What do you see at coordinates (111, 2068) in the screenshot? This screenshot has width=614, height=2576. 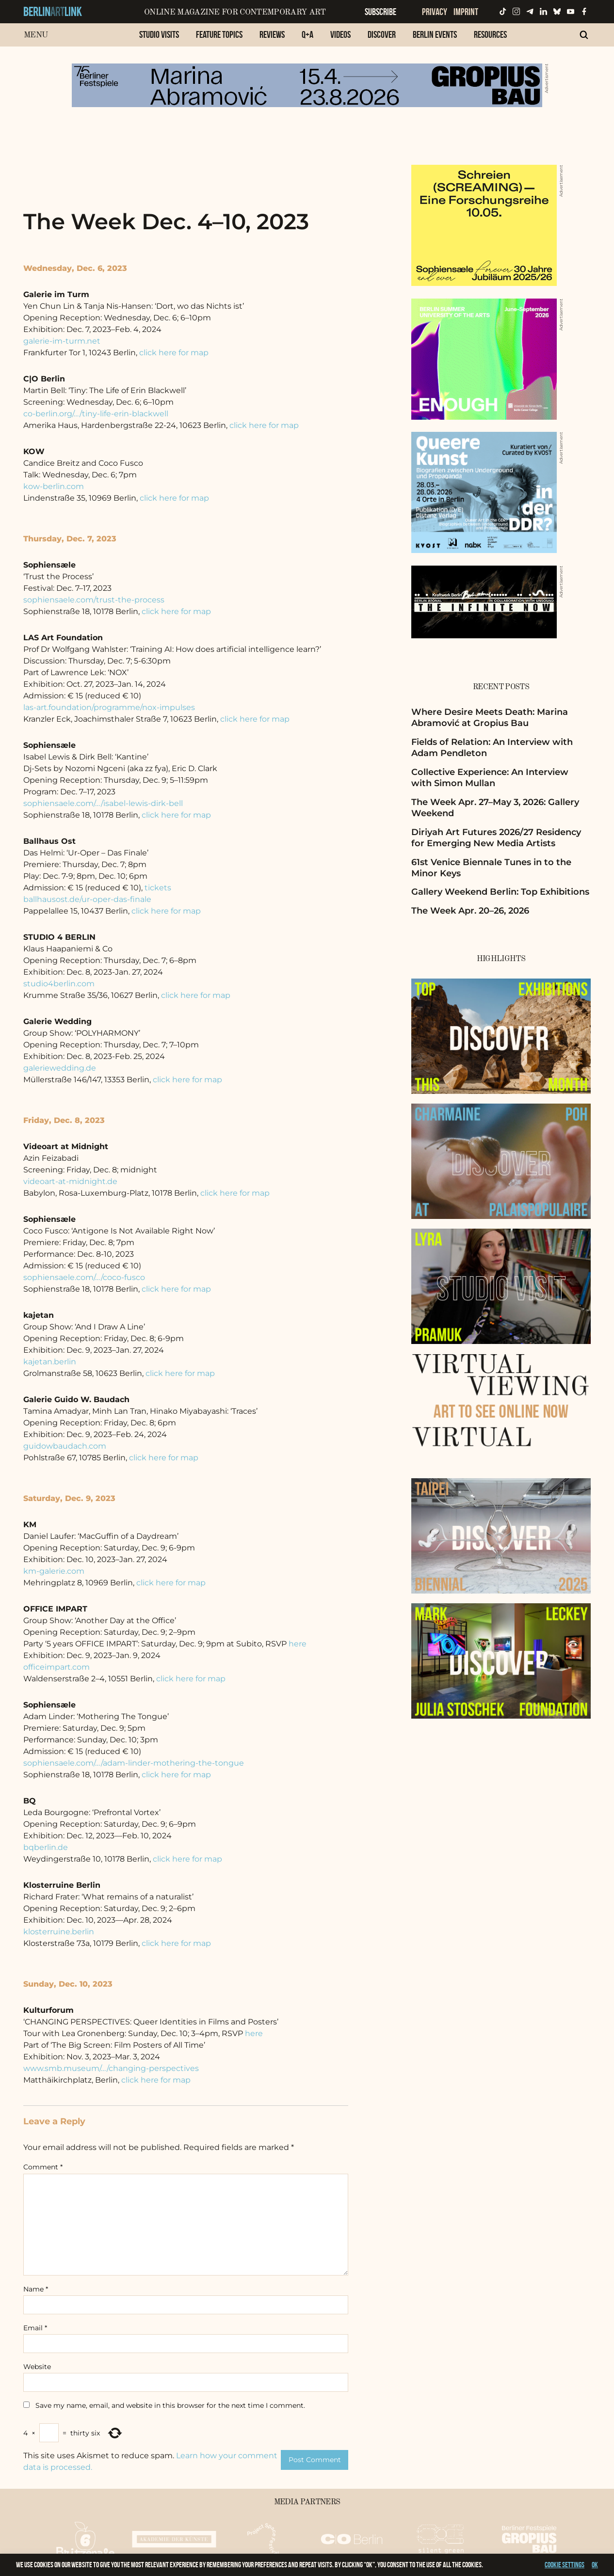 I see `www.smb.museum/…/changing-perspectives` at bounding box center [111, 2068].